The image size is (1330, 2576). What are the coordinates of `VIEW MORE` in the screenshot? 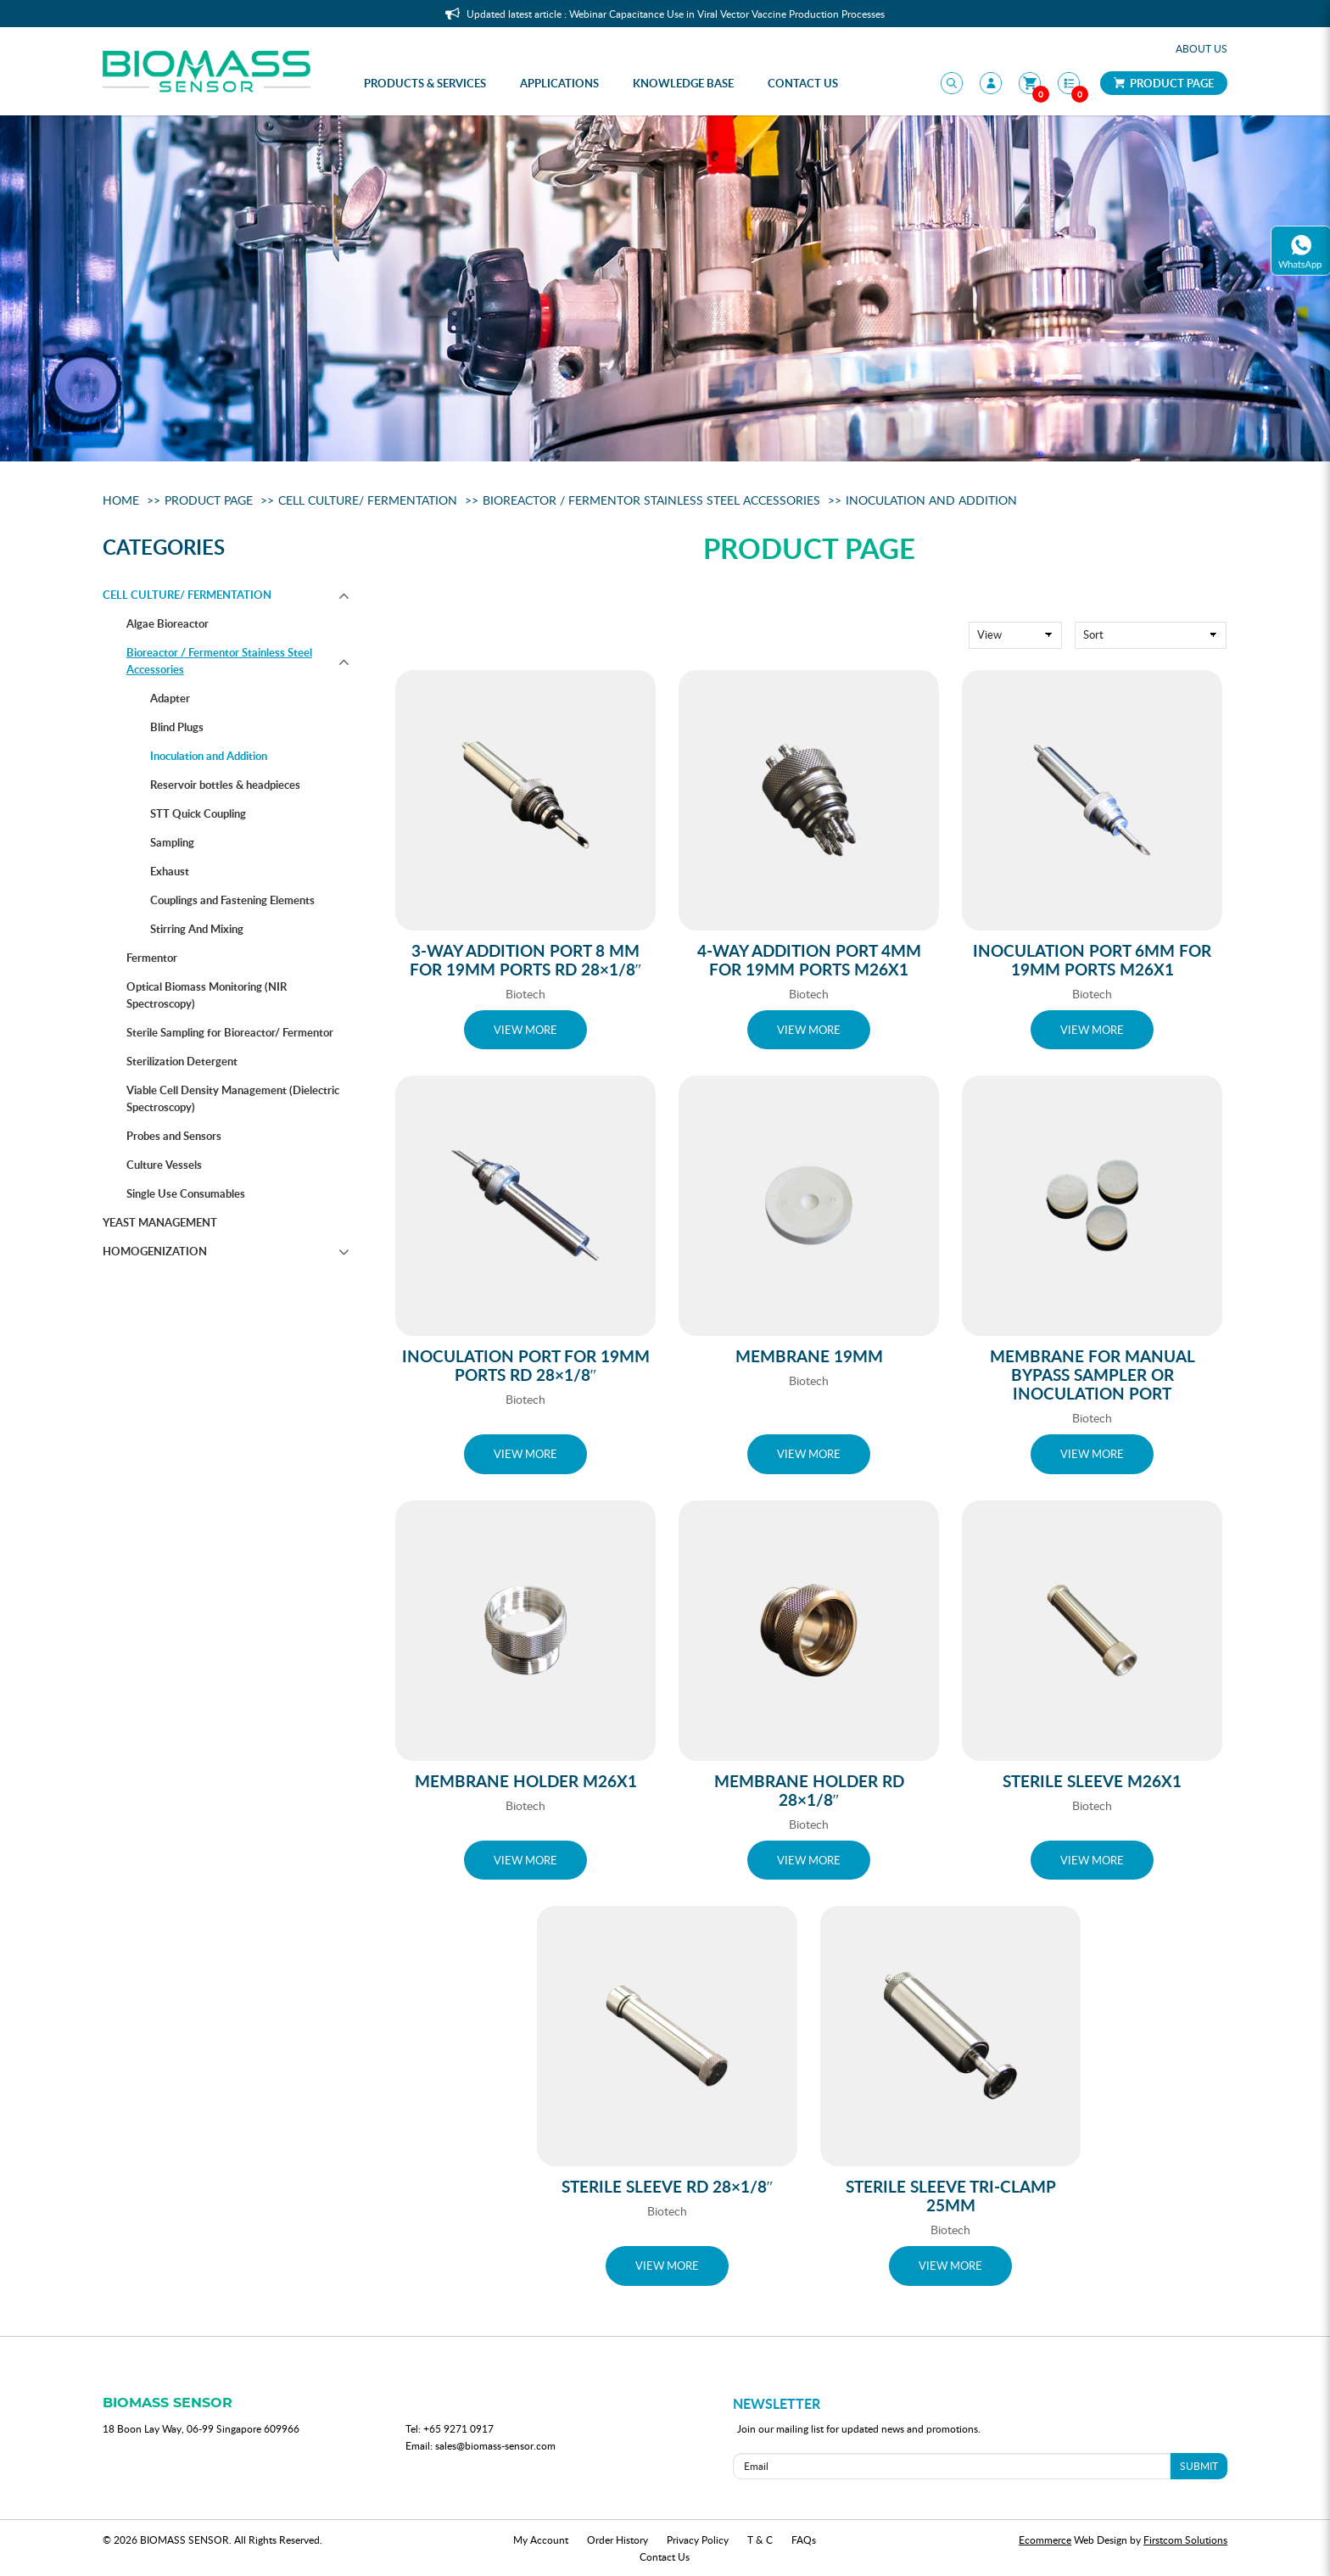 It's located at (525, 1029).